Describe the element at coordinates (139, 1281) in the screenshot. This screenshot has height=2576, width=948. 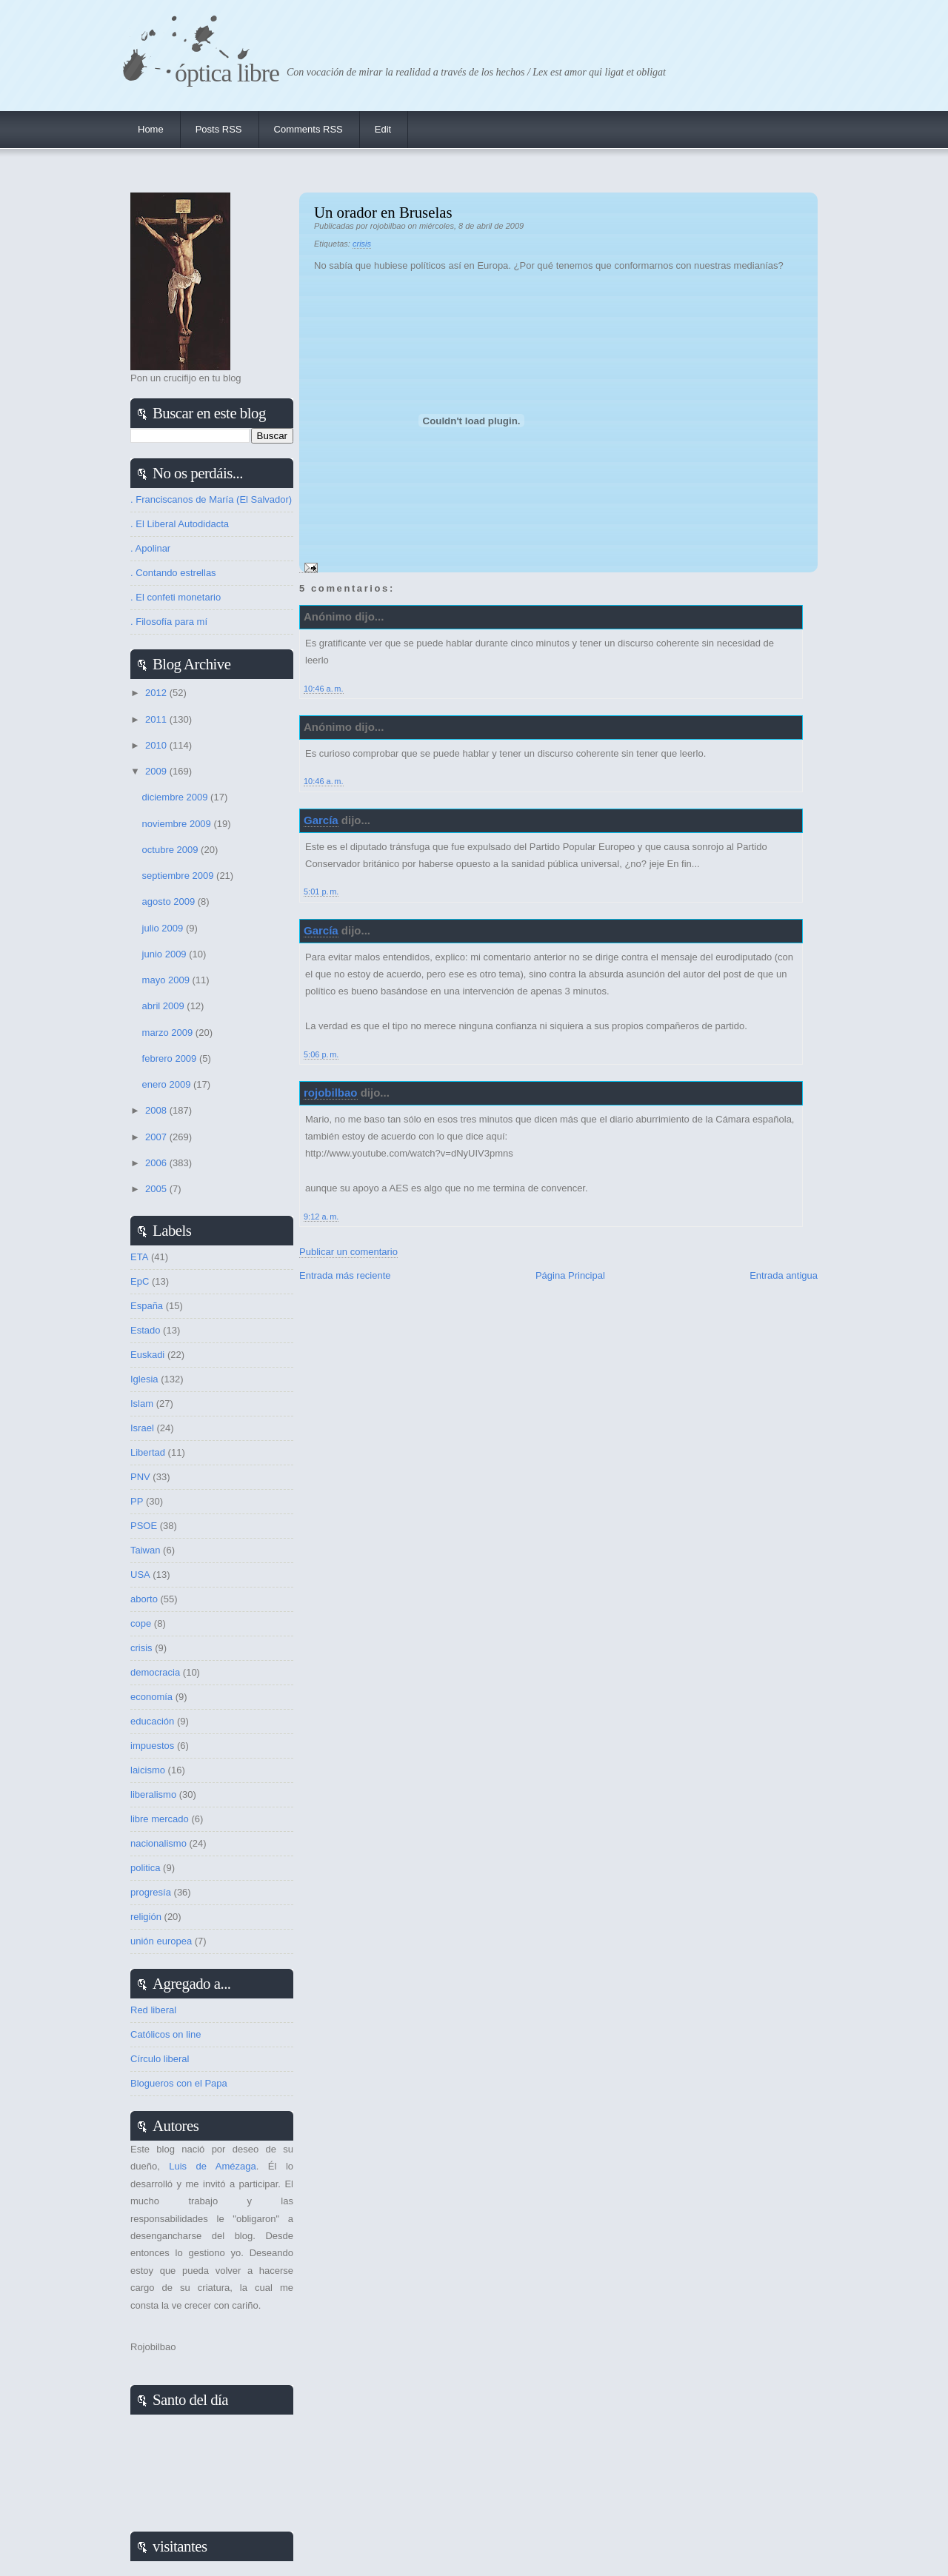
I see `EpC` at that location.